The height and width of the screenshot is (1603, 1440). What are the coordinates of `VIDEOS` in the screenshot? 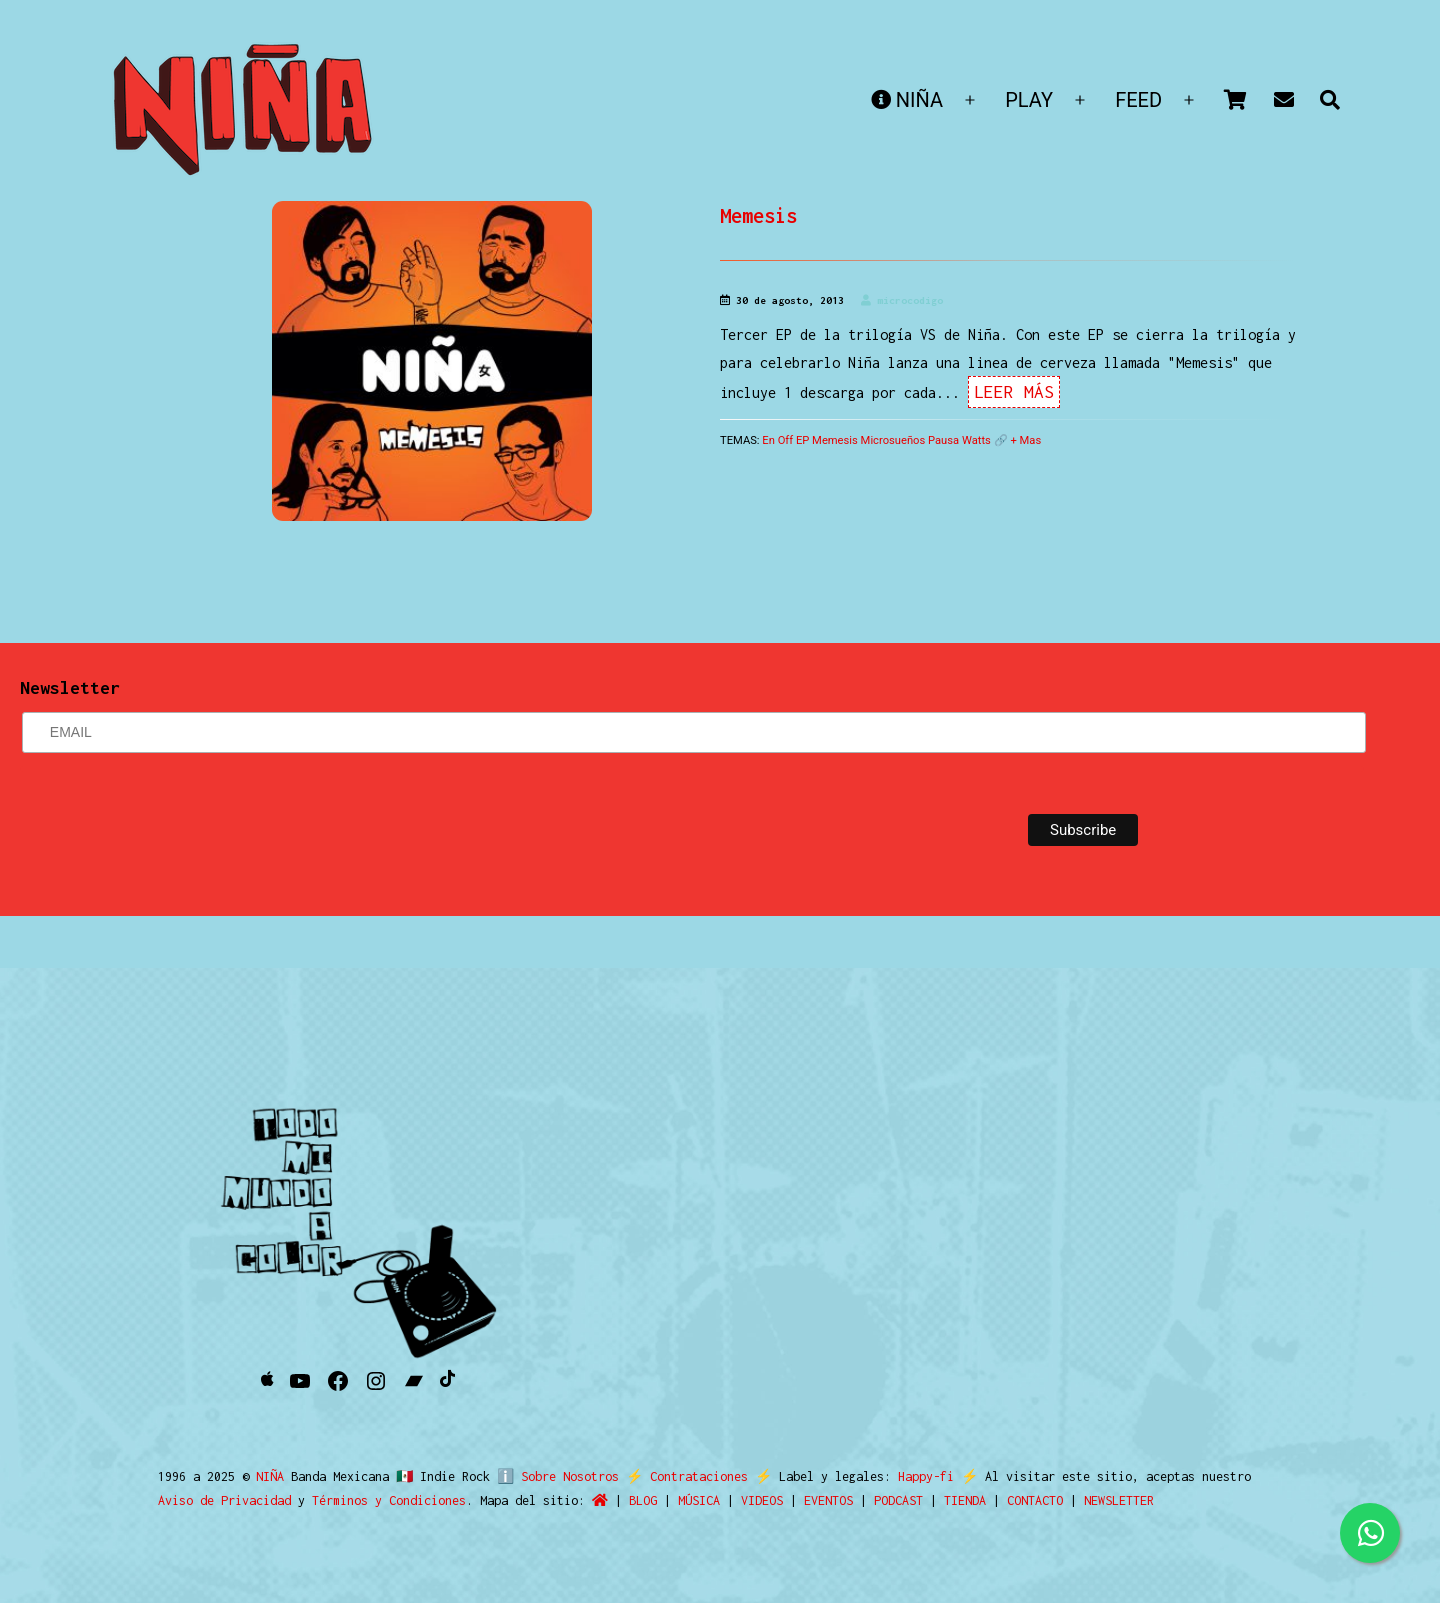 It's located at (762, 1500).